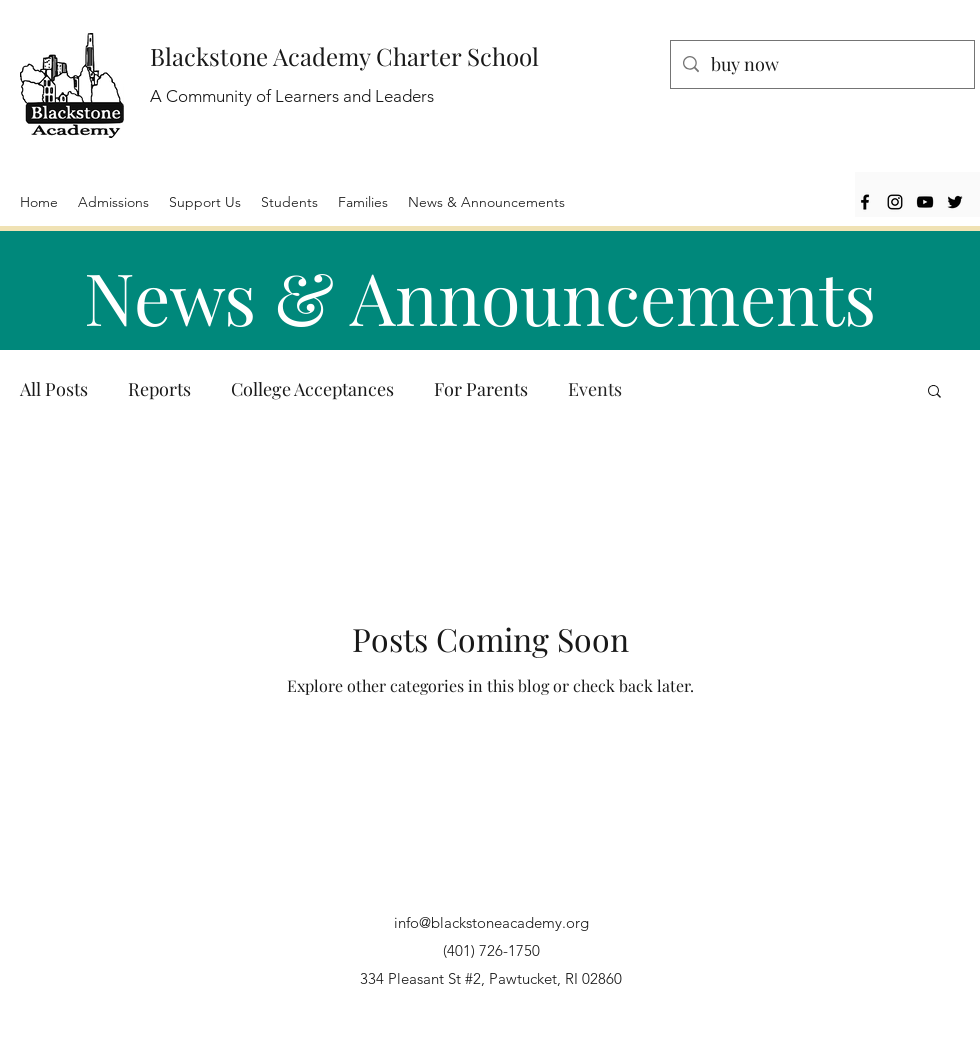 Image resolution: width=980 pixels, height=1040 pixels. I want to click on All Posts, so click(54, 389).